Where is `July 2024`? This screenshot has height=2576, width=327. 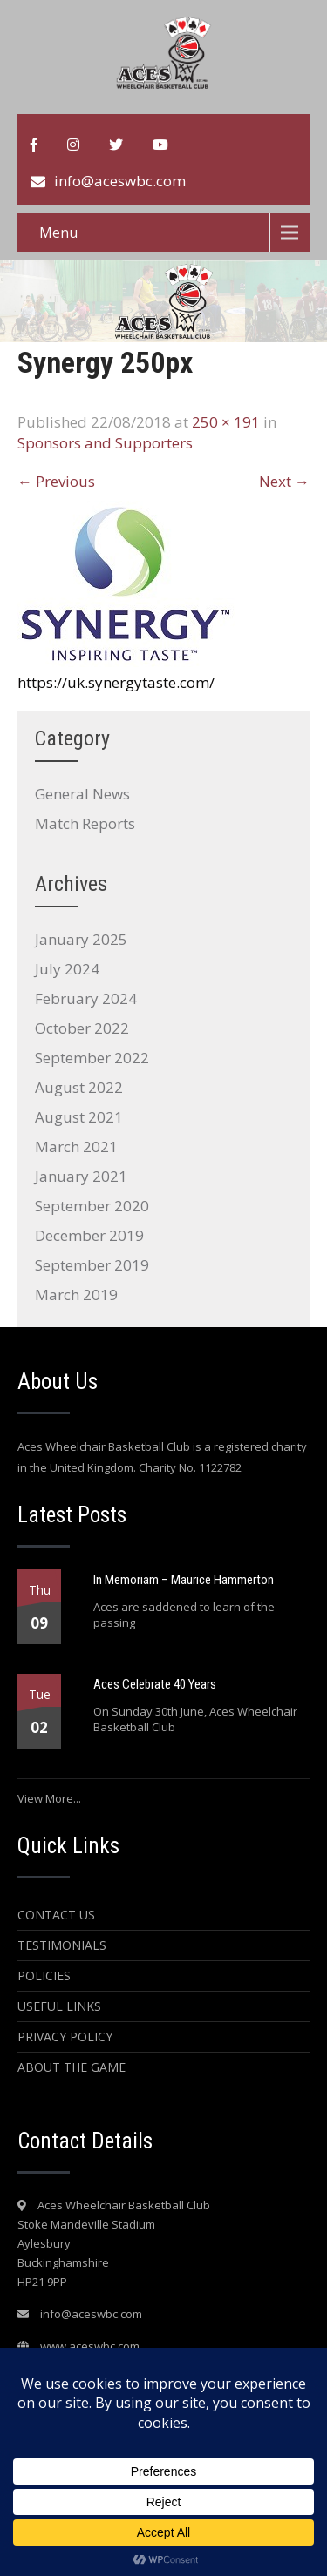 July 2024 is located at coordinates (67, 969).